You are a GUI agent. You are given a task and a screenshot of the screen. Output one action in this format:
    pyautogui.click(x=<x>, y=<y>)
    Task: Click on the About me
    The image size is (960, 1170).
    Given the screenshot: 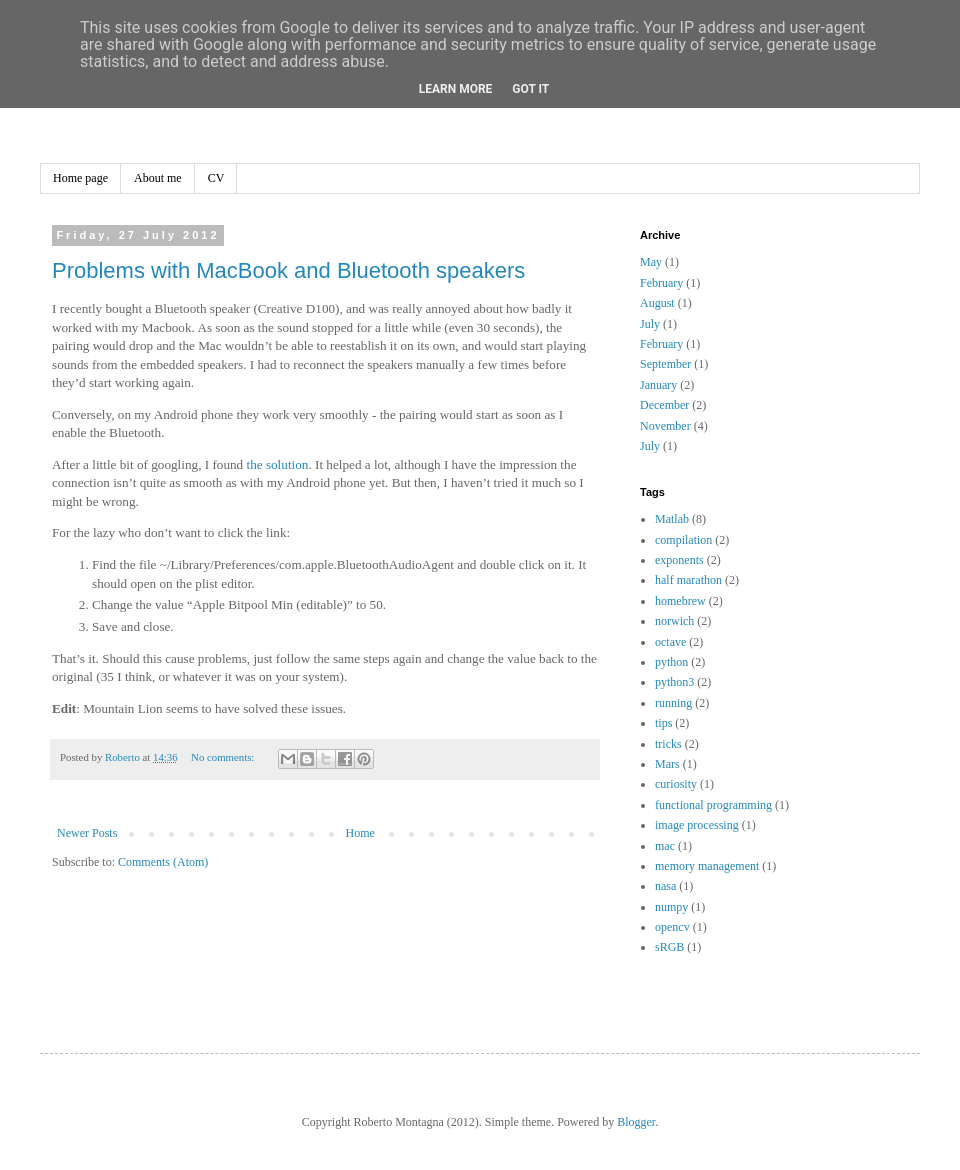 What is the action you would take?
    pyautogui.click(x=158, y=178)
    